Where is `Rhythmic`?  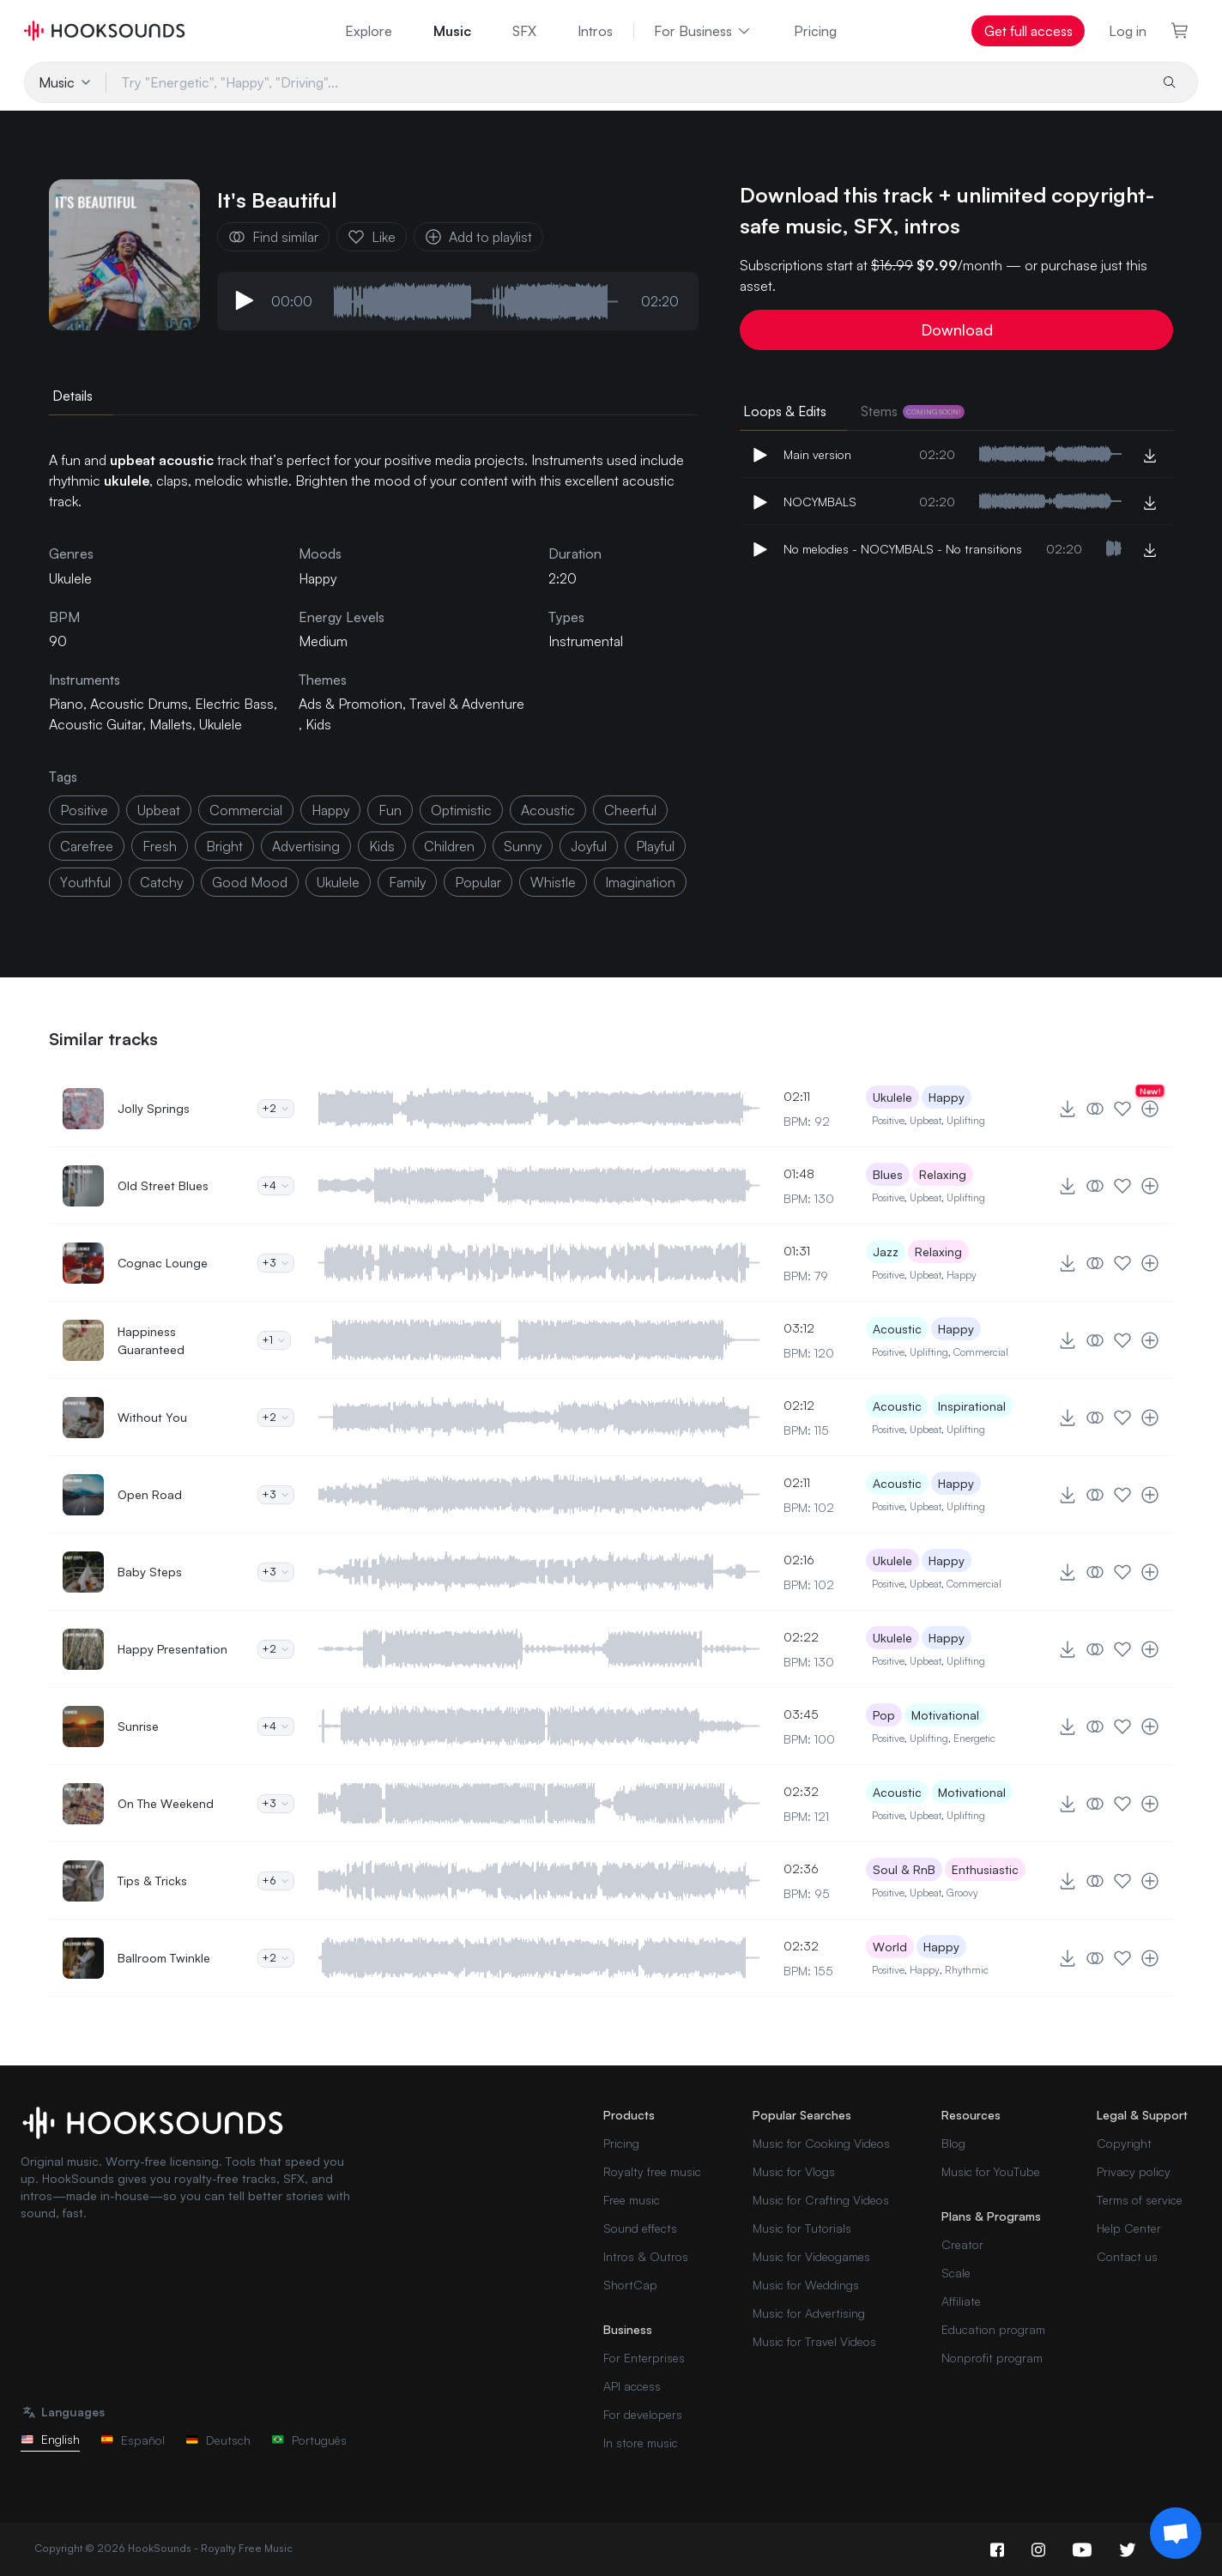 Rhythmic is located at coordinates (967, 1969).